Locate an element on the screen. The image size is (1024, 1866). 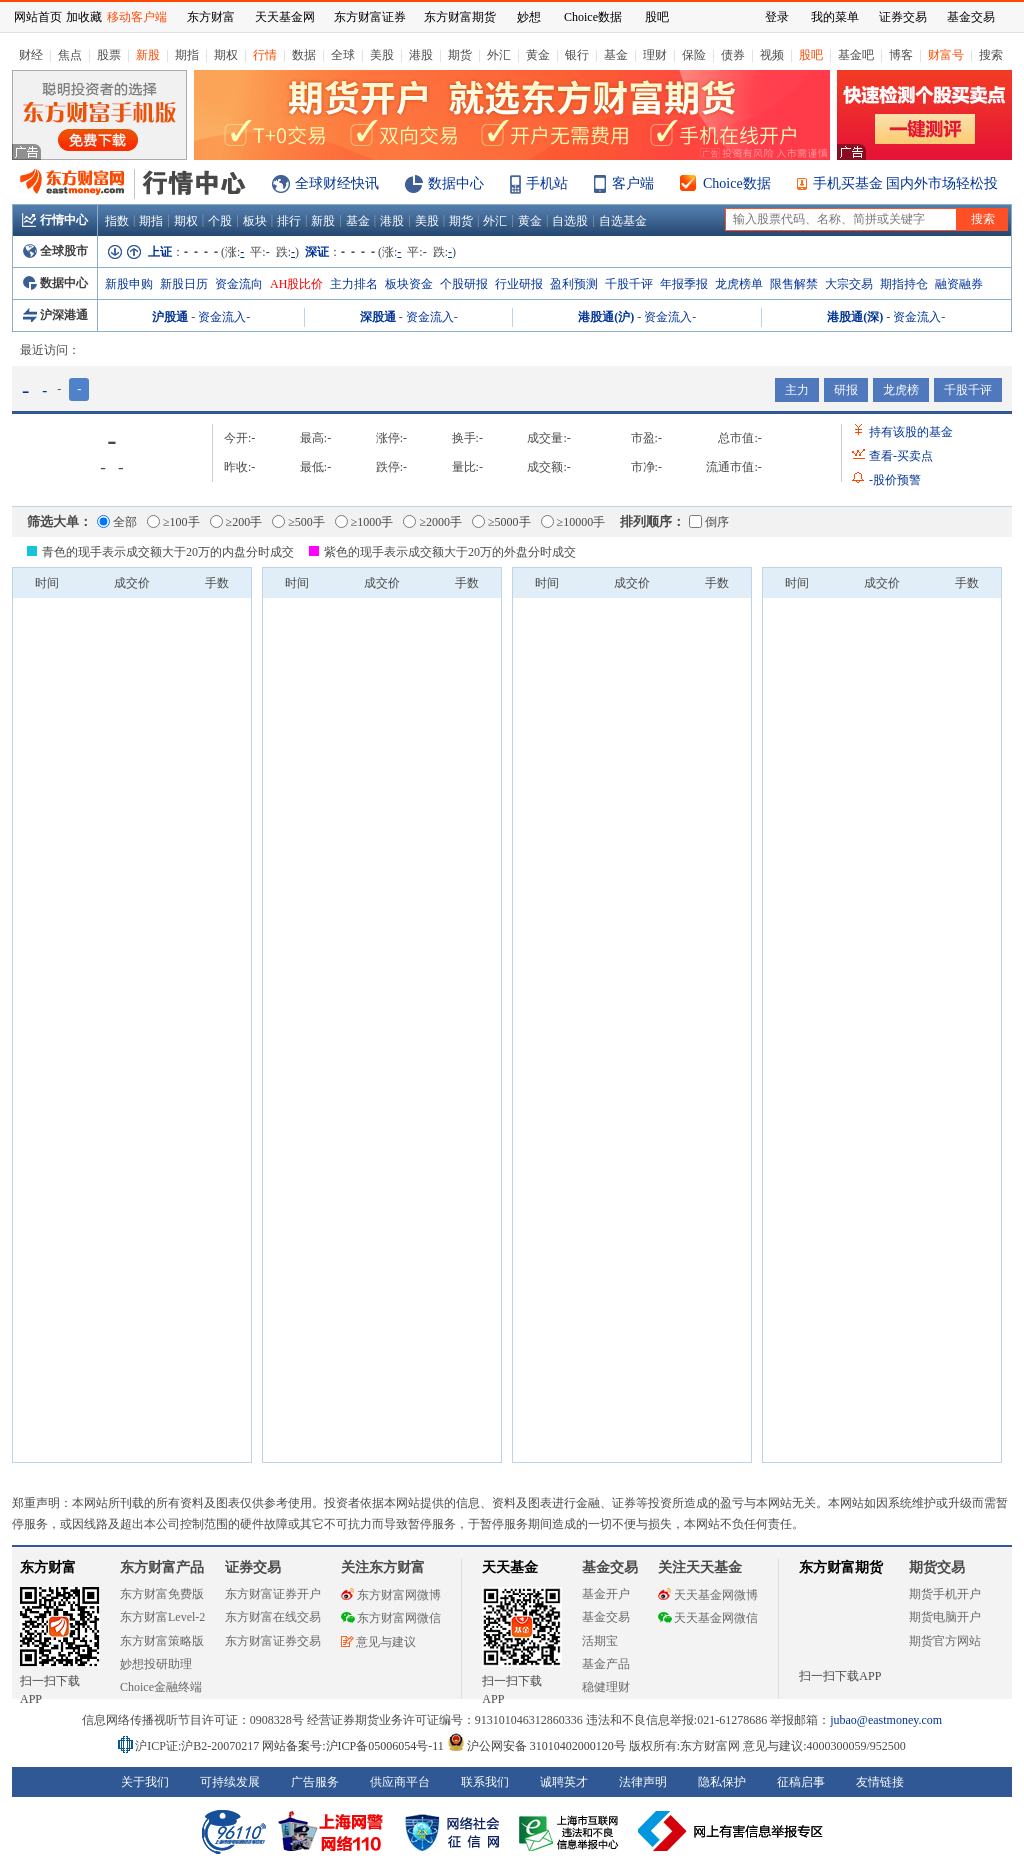
期货官方网站 is located at coordinates (945, 1641).